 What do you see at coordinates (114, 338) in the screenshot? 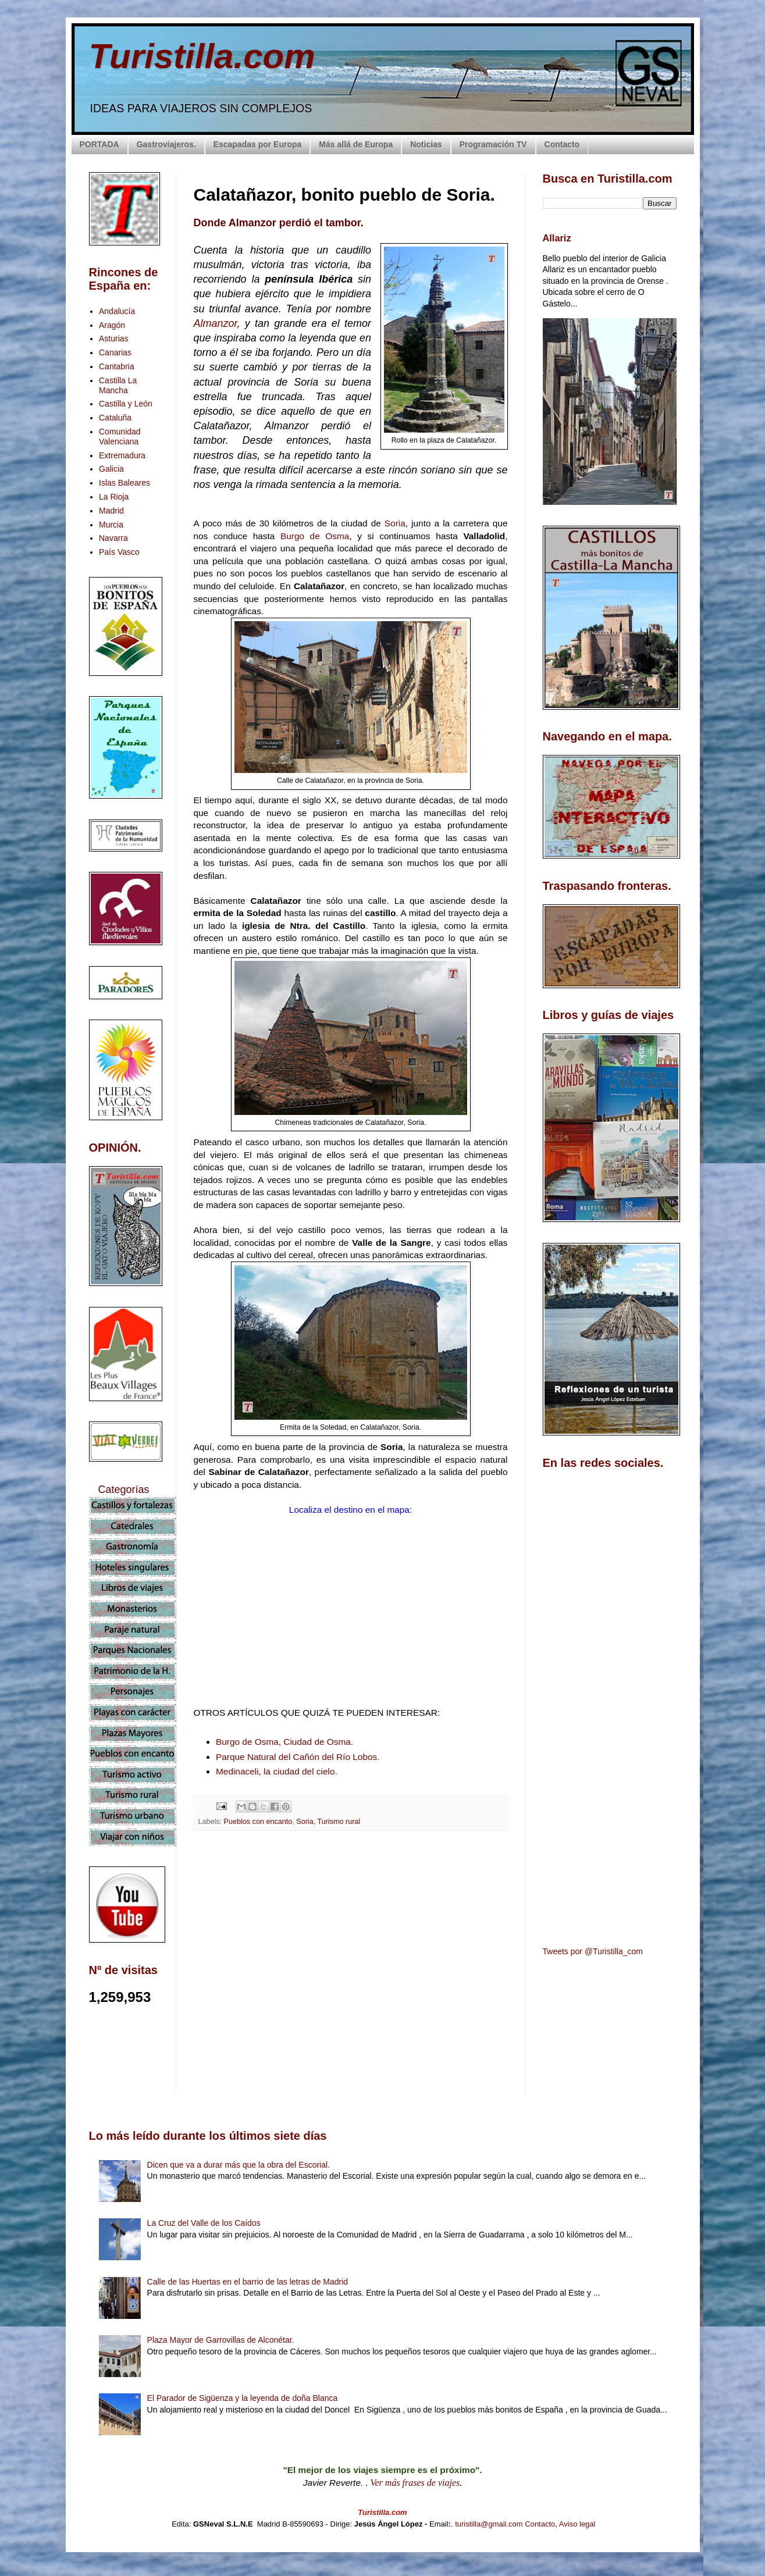
I see `Asturias` at bounding box center [114, 338].